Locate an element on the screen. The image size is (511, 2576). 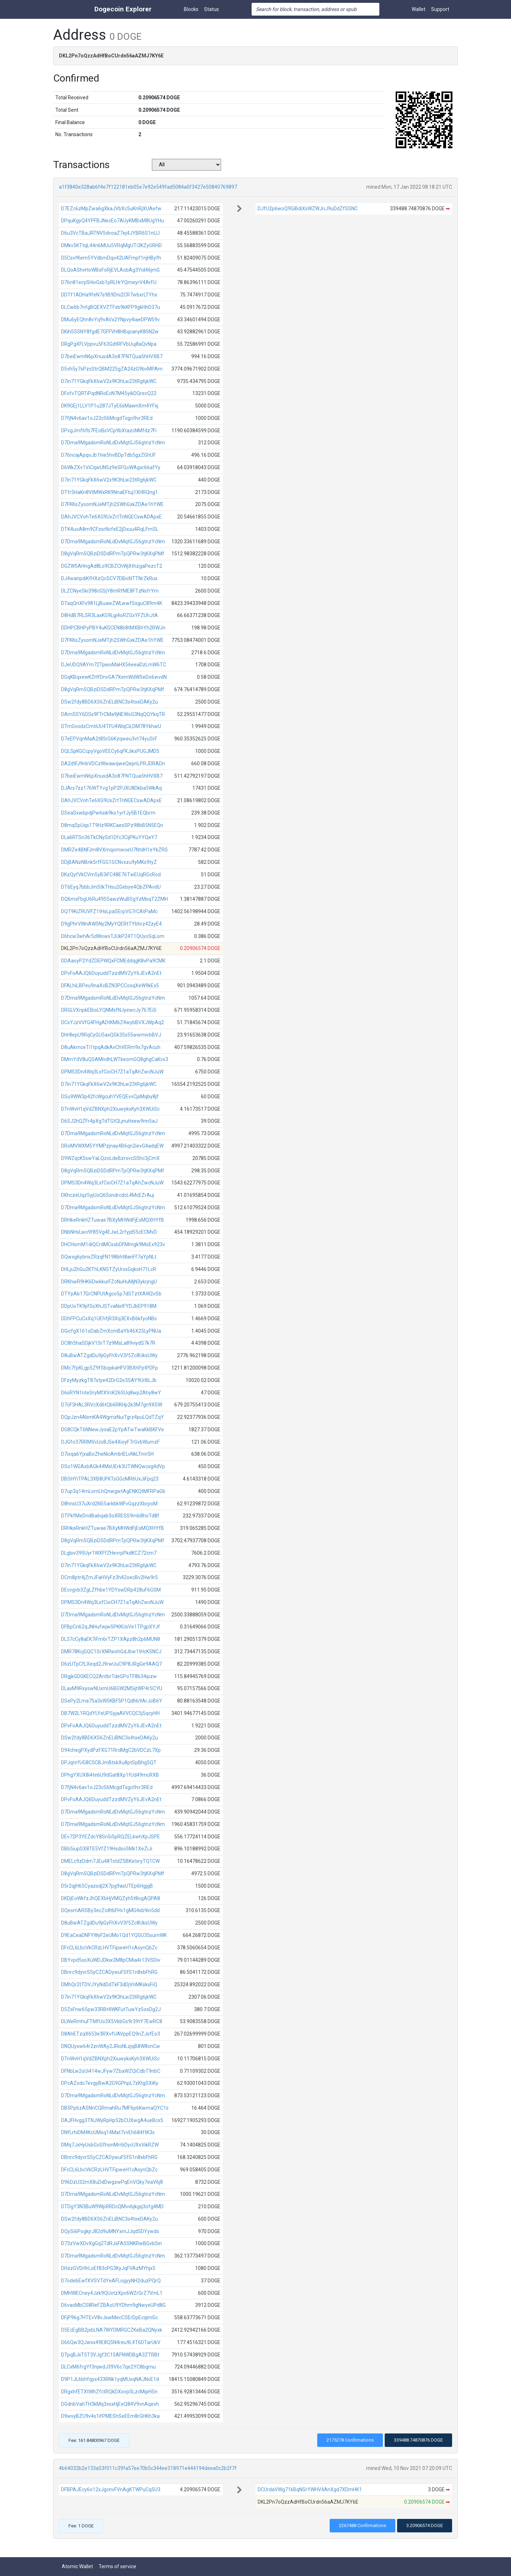
DK9GEj1LLV1P1u287JTyE6sMawnXm4YFxj is located at coordinates (109, 406).